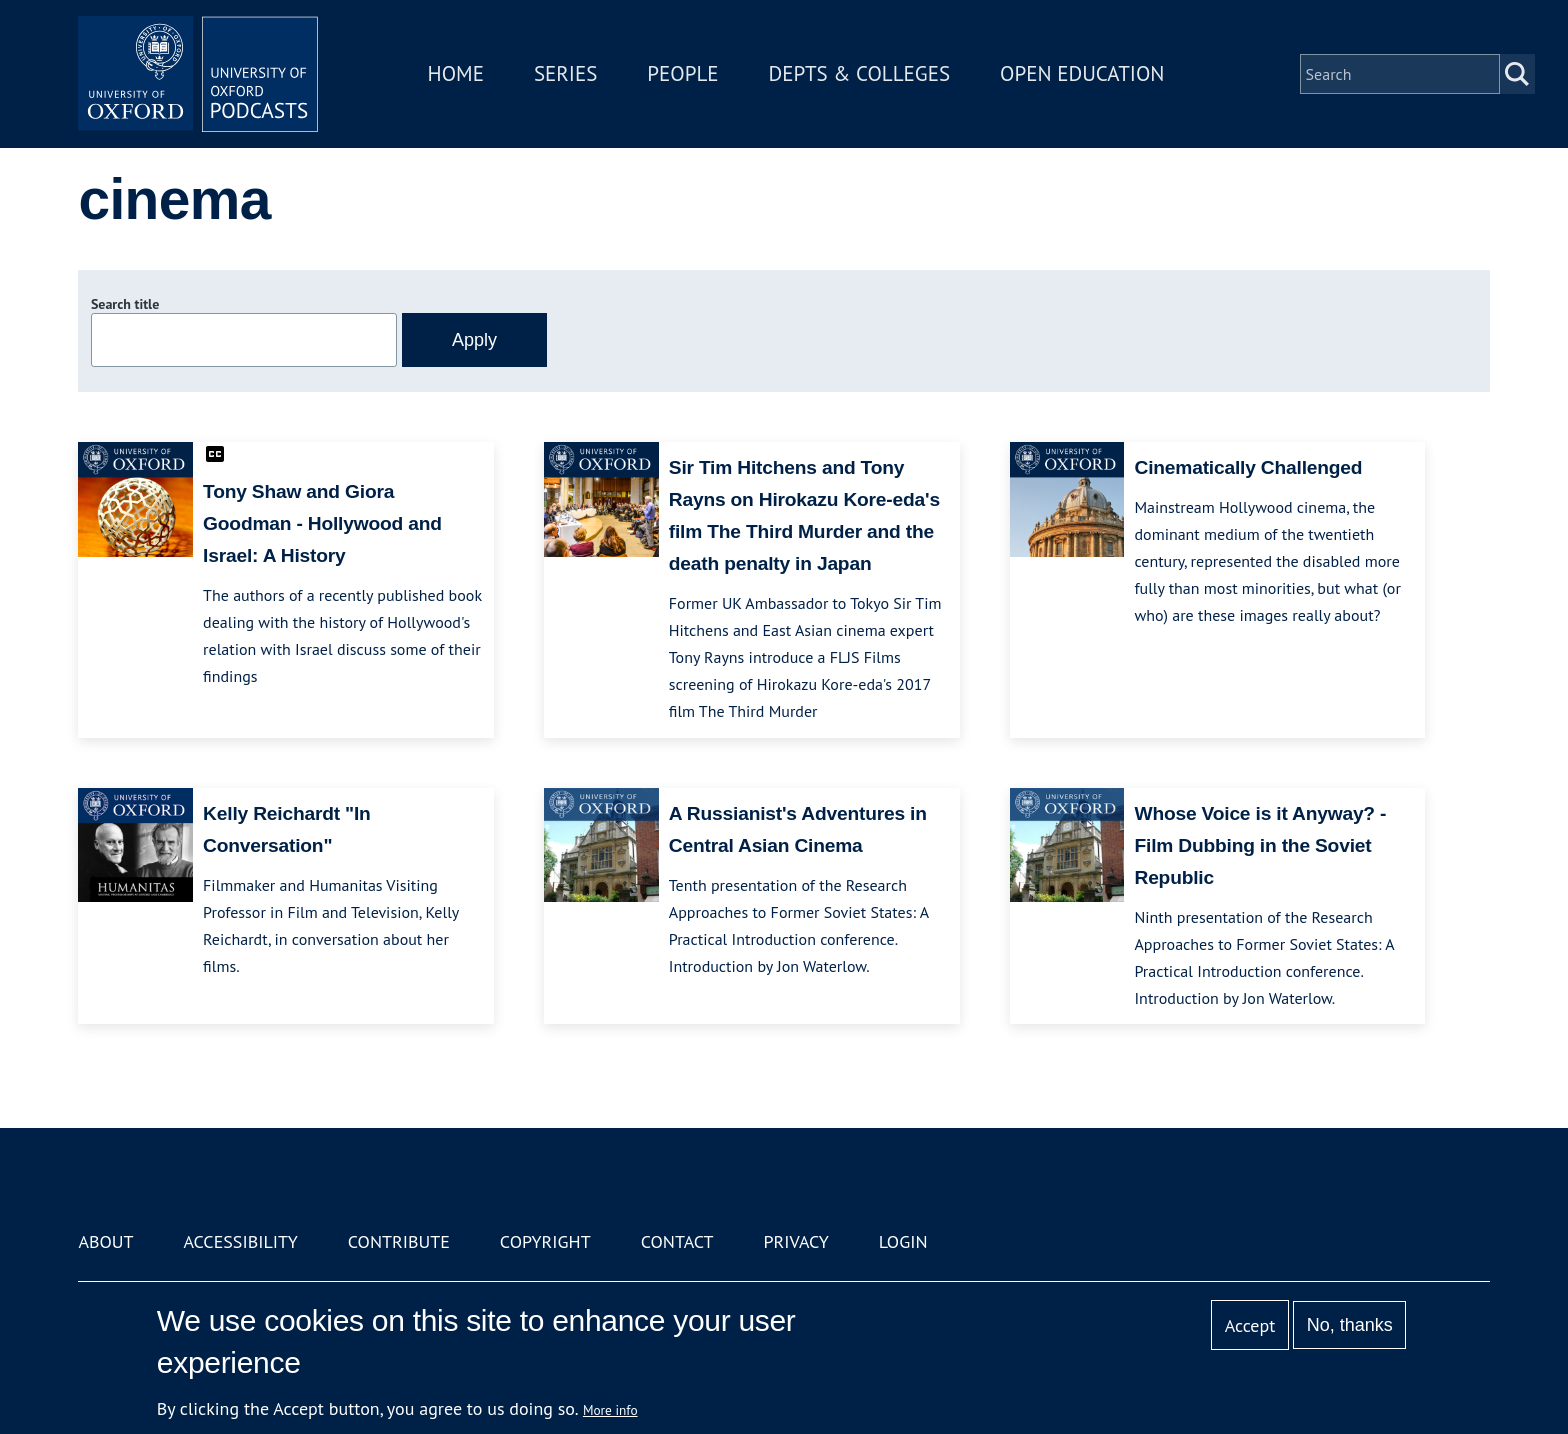 This screenshot has width=1568, height=1434. Describe the element at coordinates (565, 73) in the screenshot. I see `Series` at that location.